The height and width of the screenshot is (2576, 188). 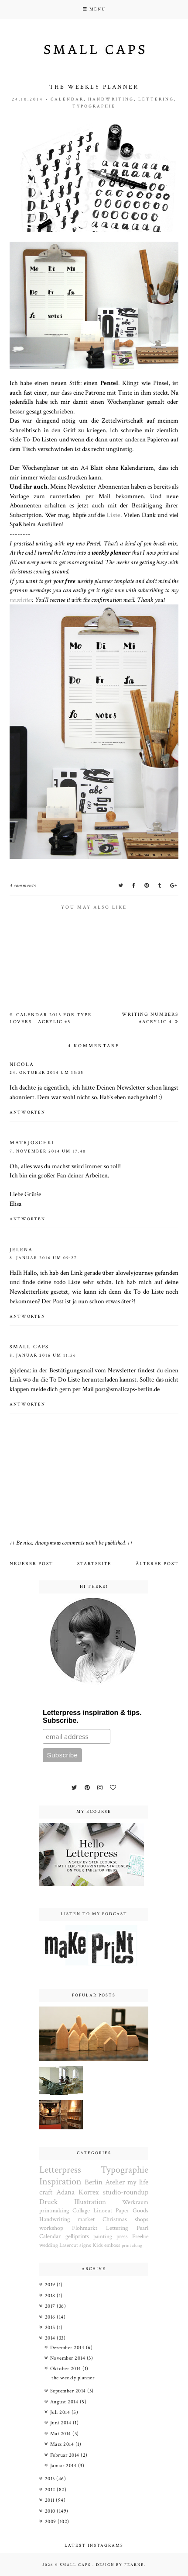 I want to click on Adana, so click(x=65, y=2192).